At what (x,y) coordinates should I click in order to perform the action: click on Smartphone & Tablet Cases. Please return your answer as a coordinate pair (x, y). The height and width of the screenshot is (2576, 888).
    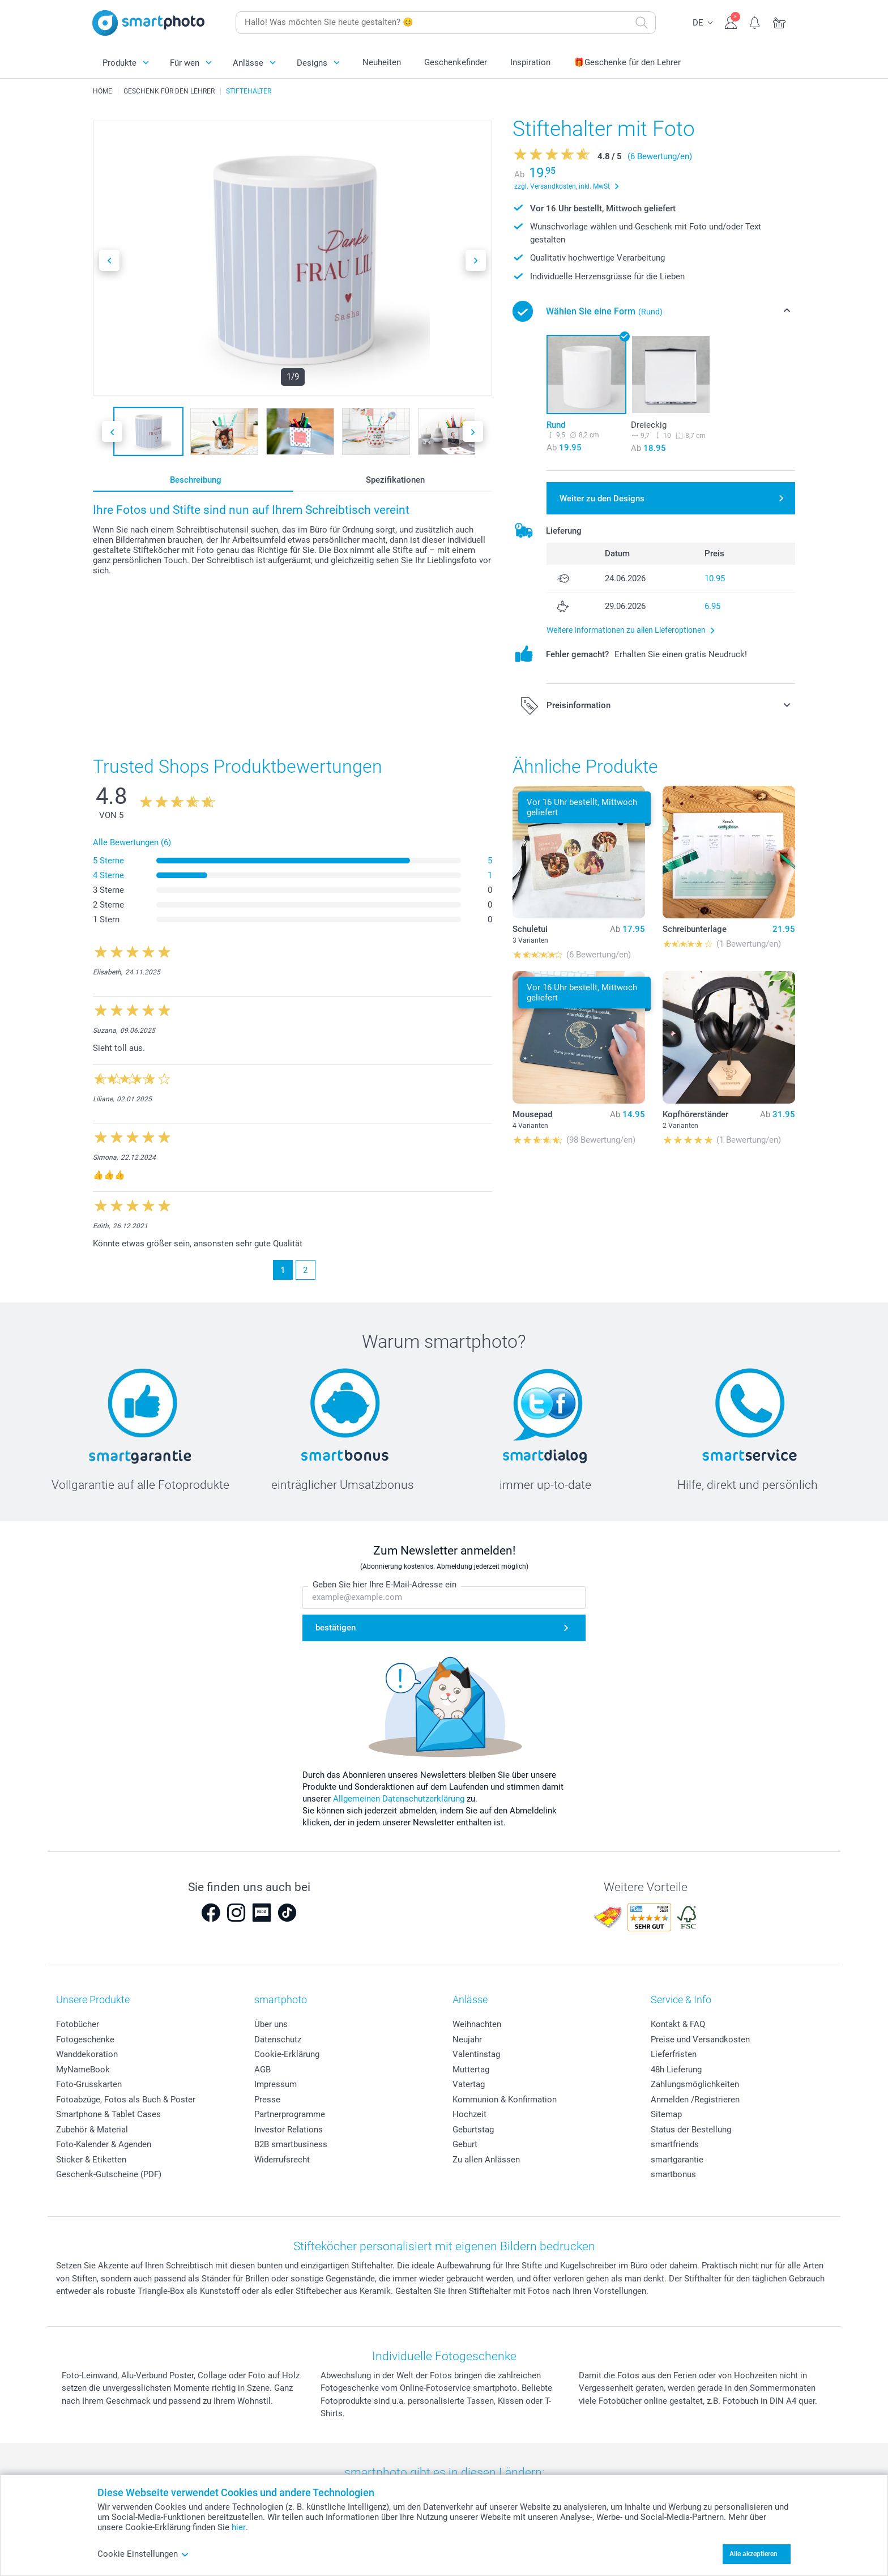
    Looking at the image, I should click on (108, 2114).